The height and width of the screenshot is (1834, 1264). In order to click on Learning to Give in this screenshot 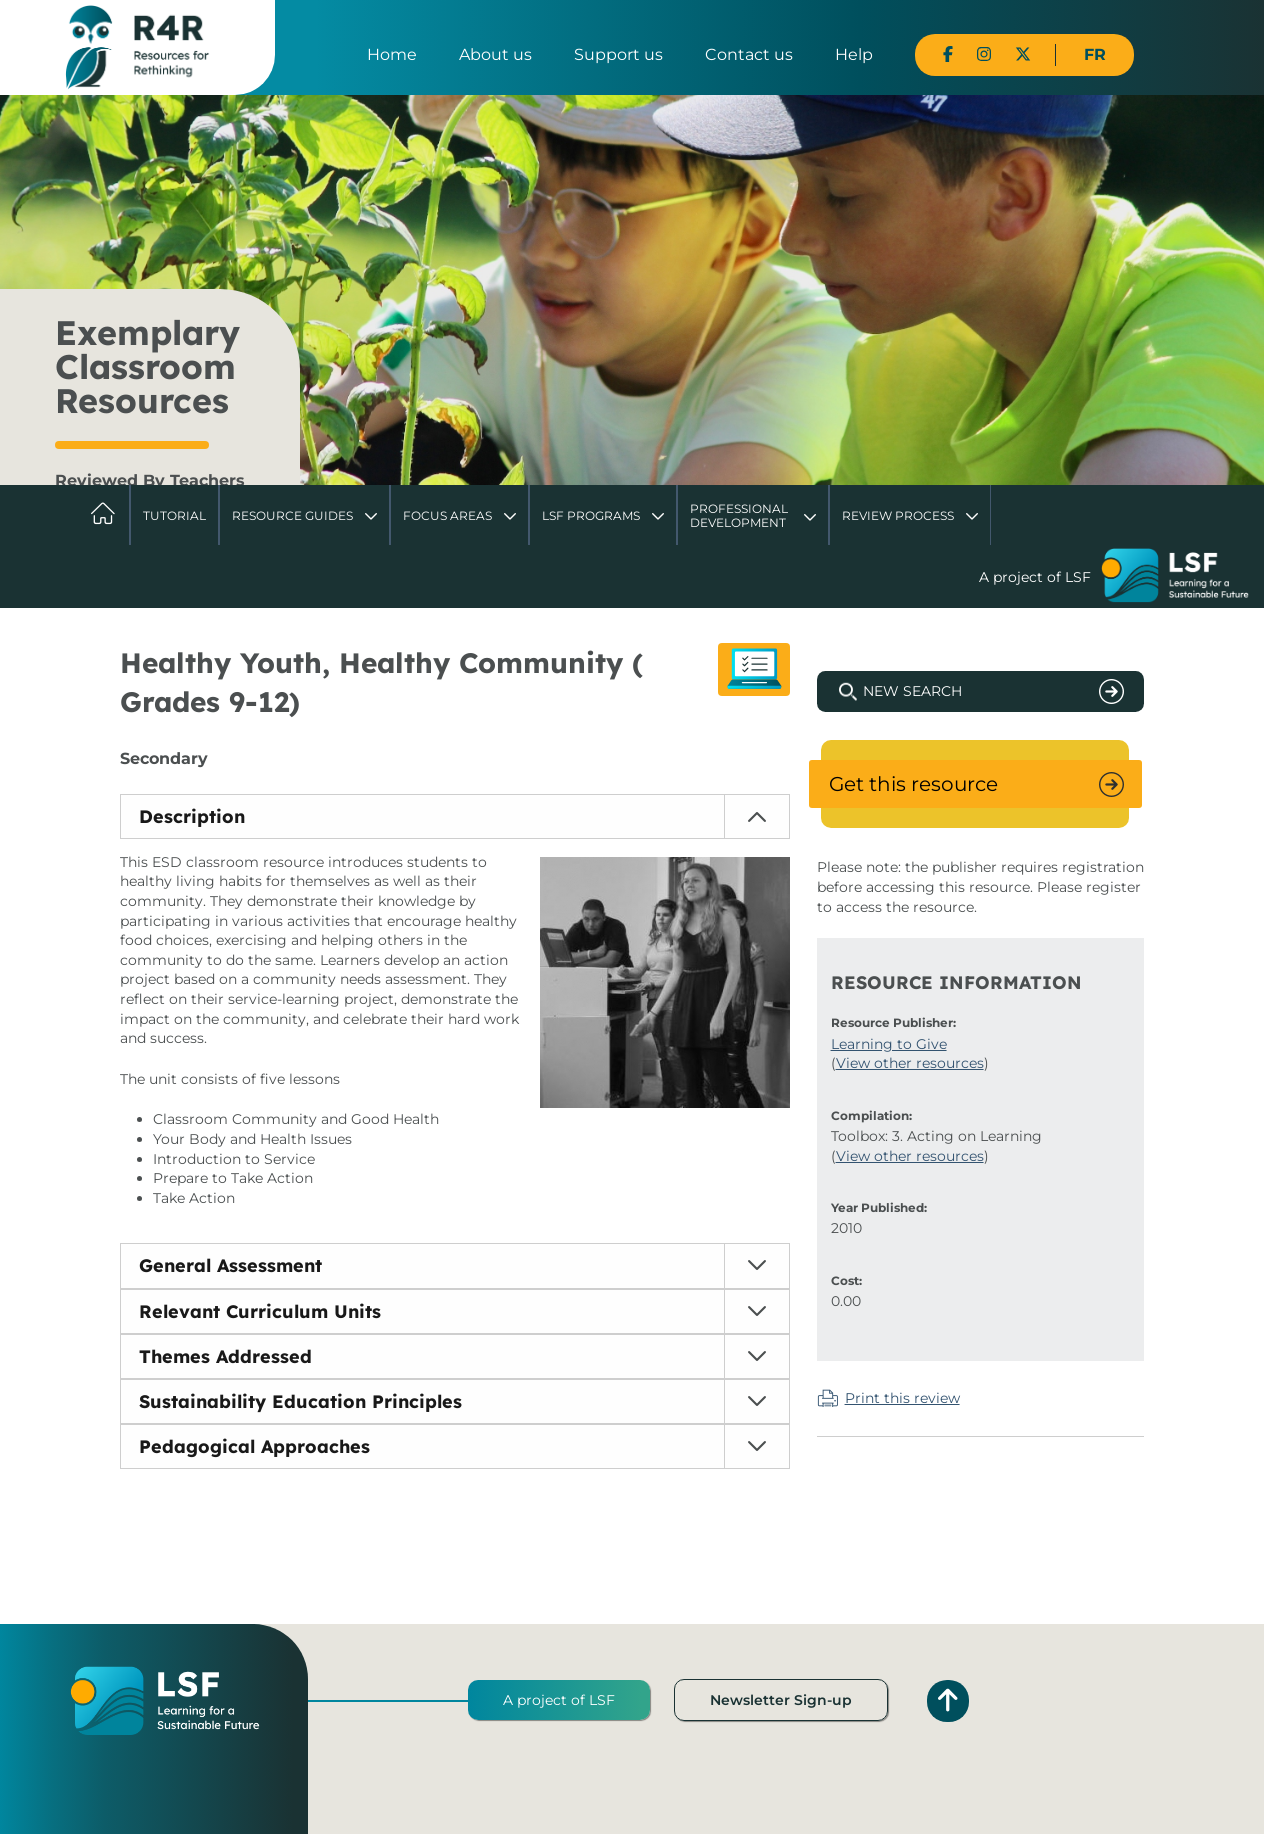, I will do `click(889, 1044)`.